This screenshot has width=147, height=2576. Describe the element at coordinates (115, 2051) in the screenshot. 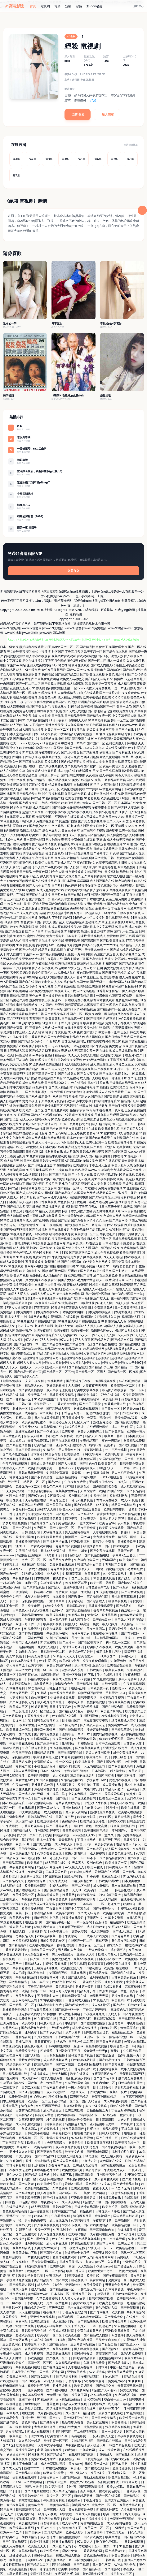

I see `蜜臀91` at that location.